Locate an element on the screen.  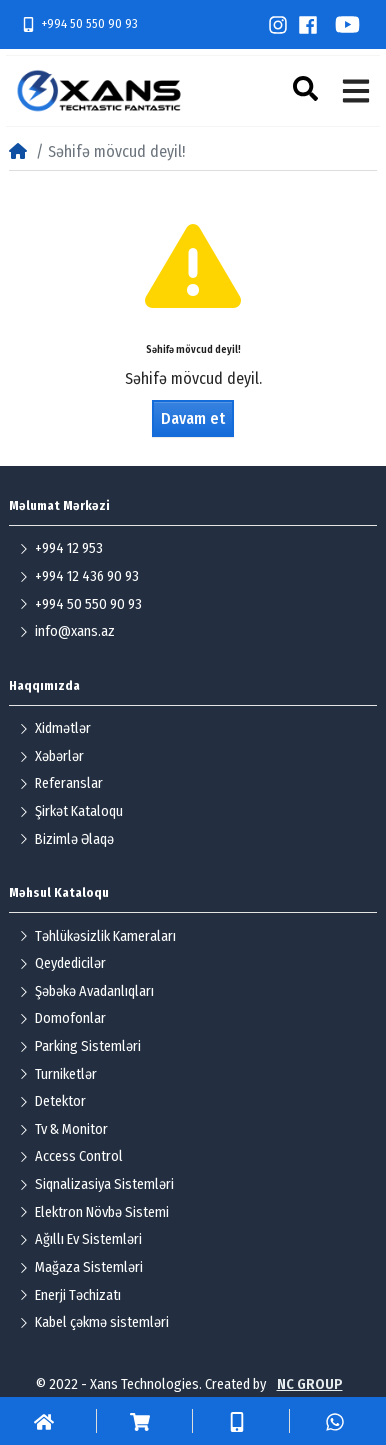
Parking Sistemləri is located at coordinates (80, 1046).